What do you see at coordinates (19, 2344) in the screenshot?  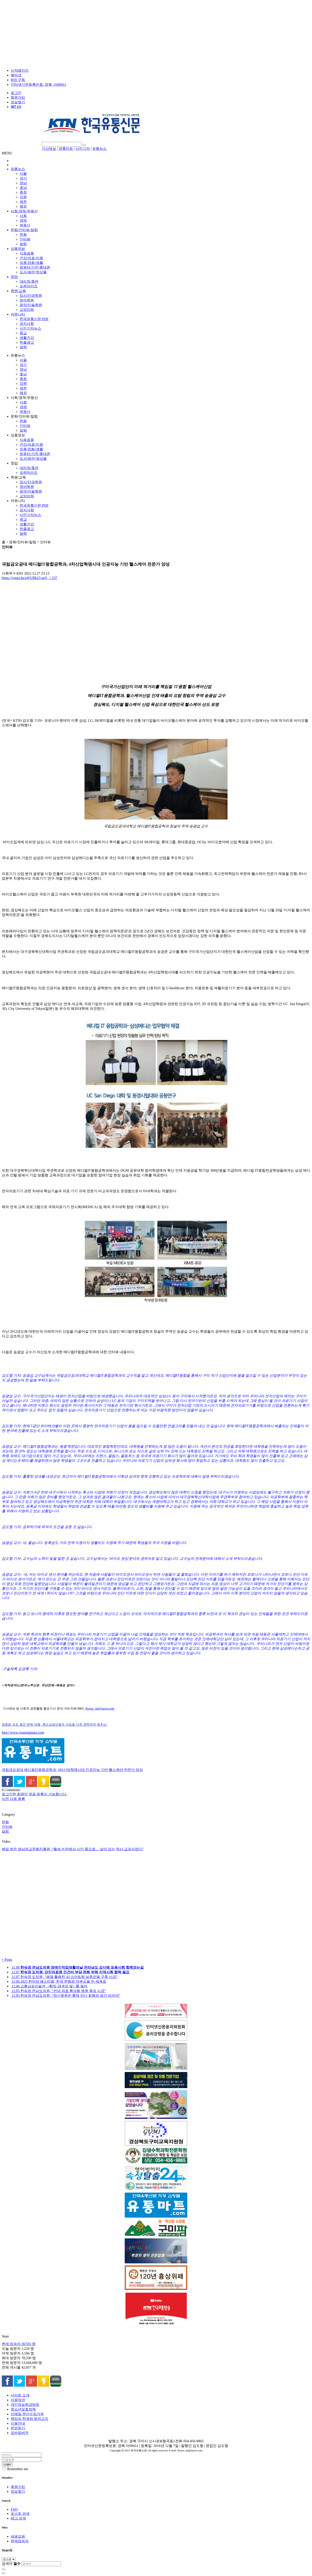 I see `현재 접속자` at bounding box center [19, 2344].